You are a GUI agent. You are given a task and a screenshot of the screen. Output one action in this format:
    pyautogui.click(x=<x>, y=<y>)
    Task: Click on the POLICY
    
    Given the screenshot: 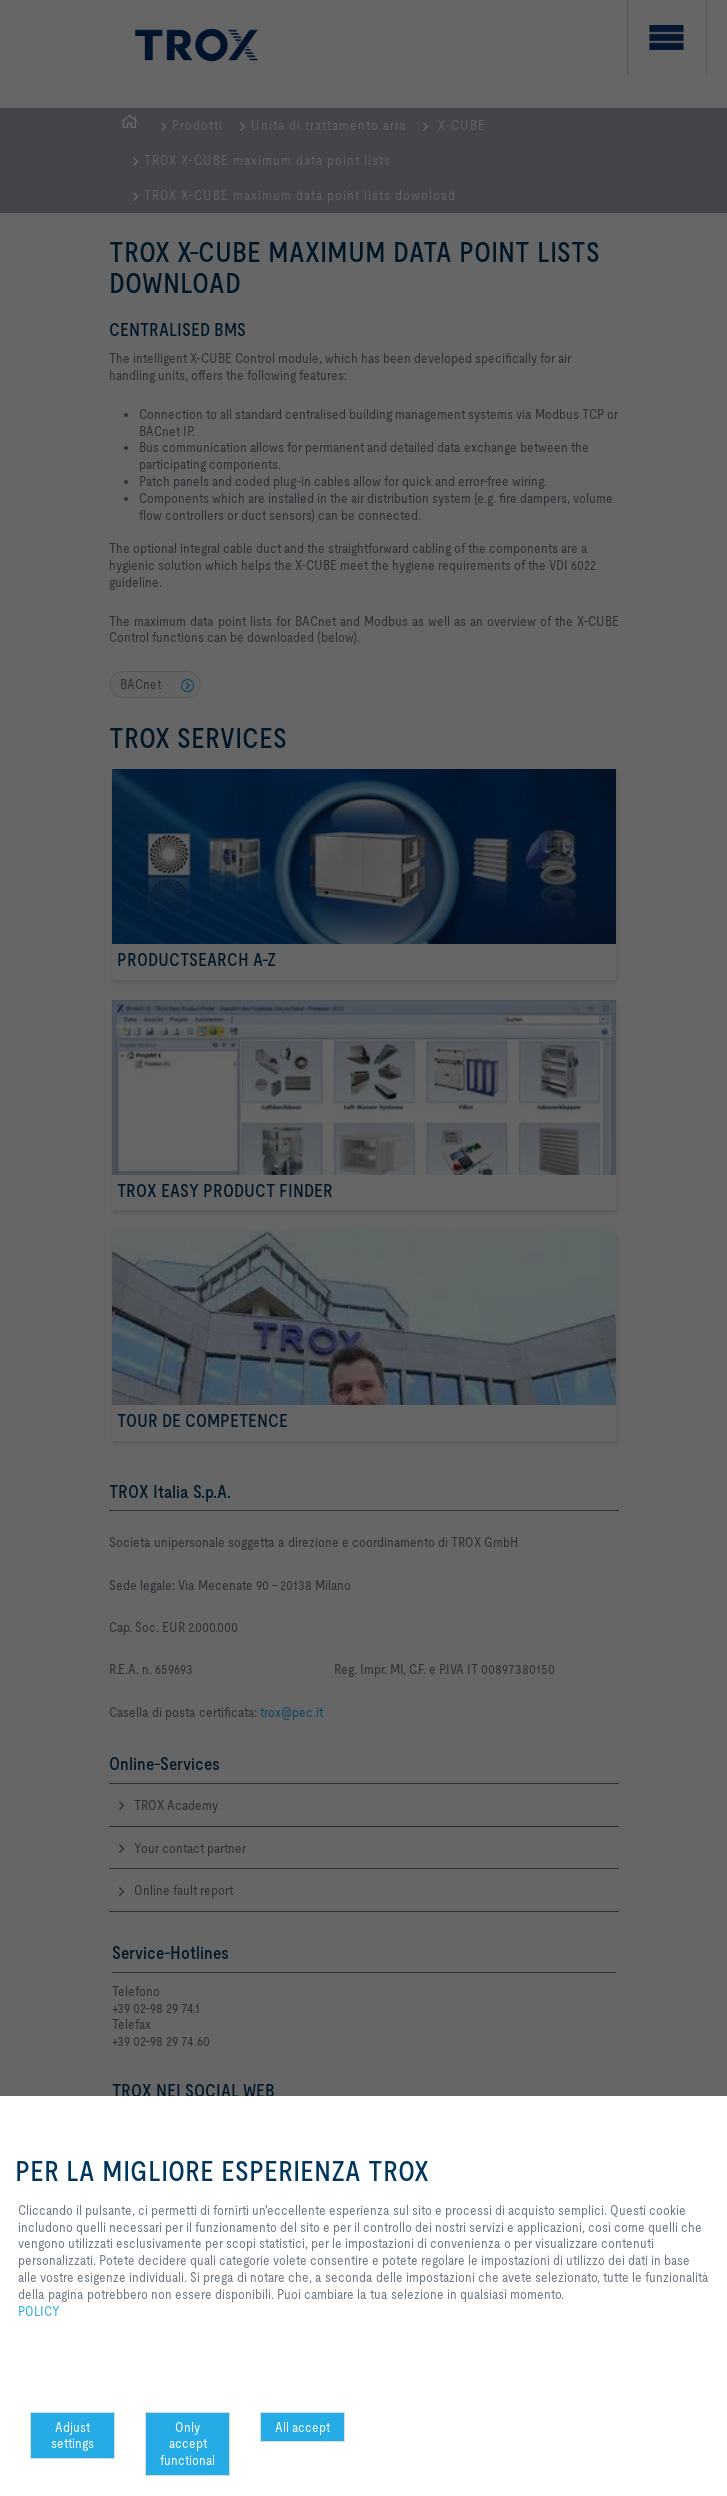 What is the action you would take?
    pyautogui.click(x=39, y=2311)
    